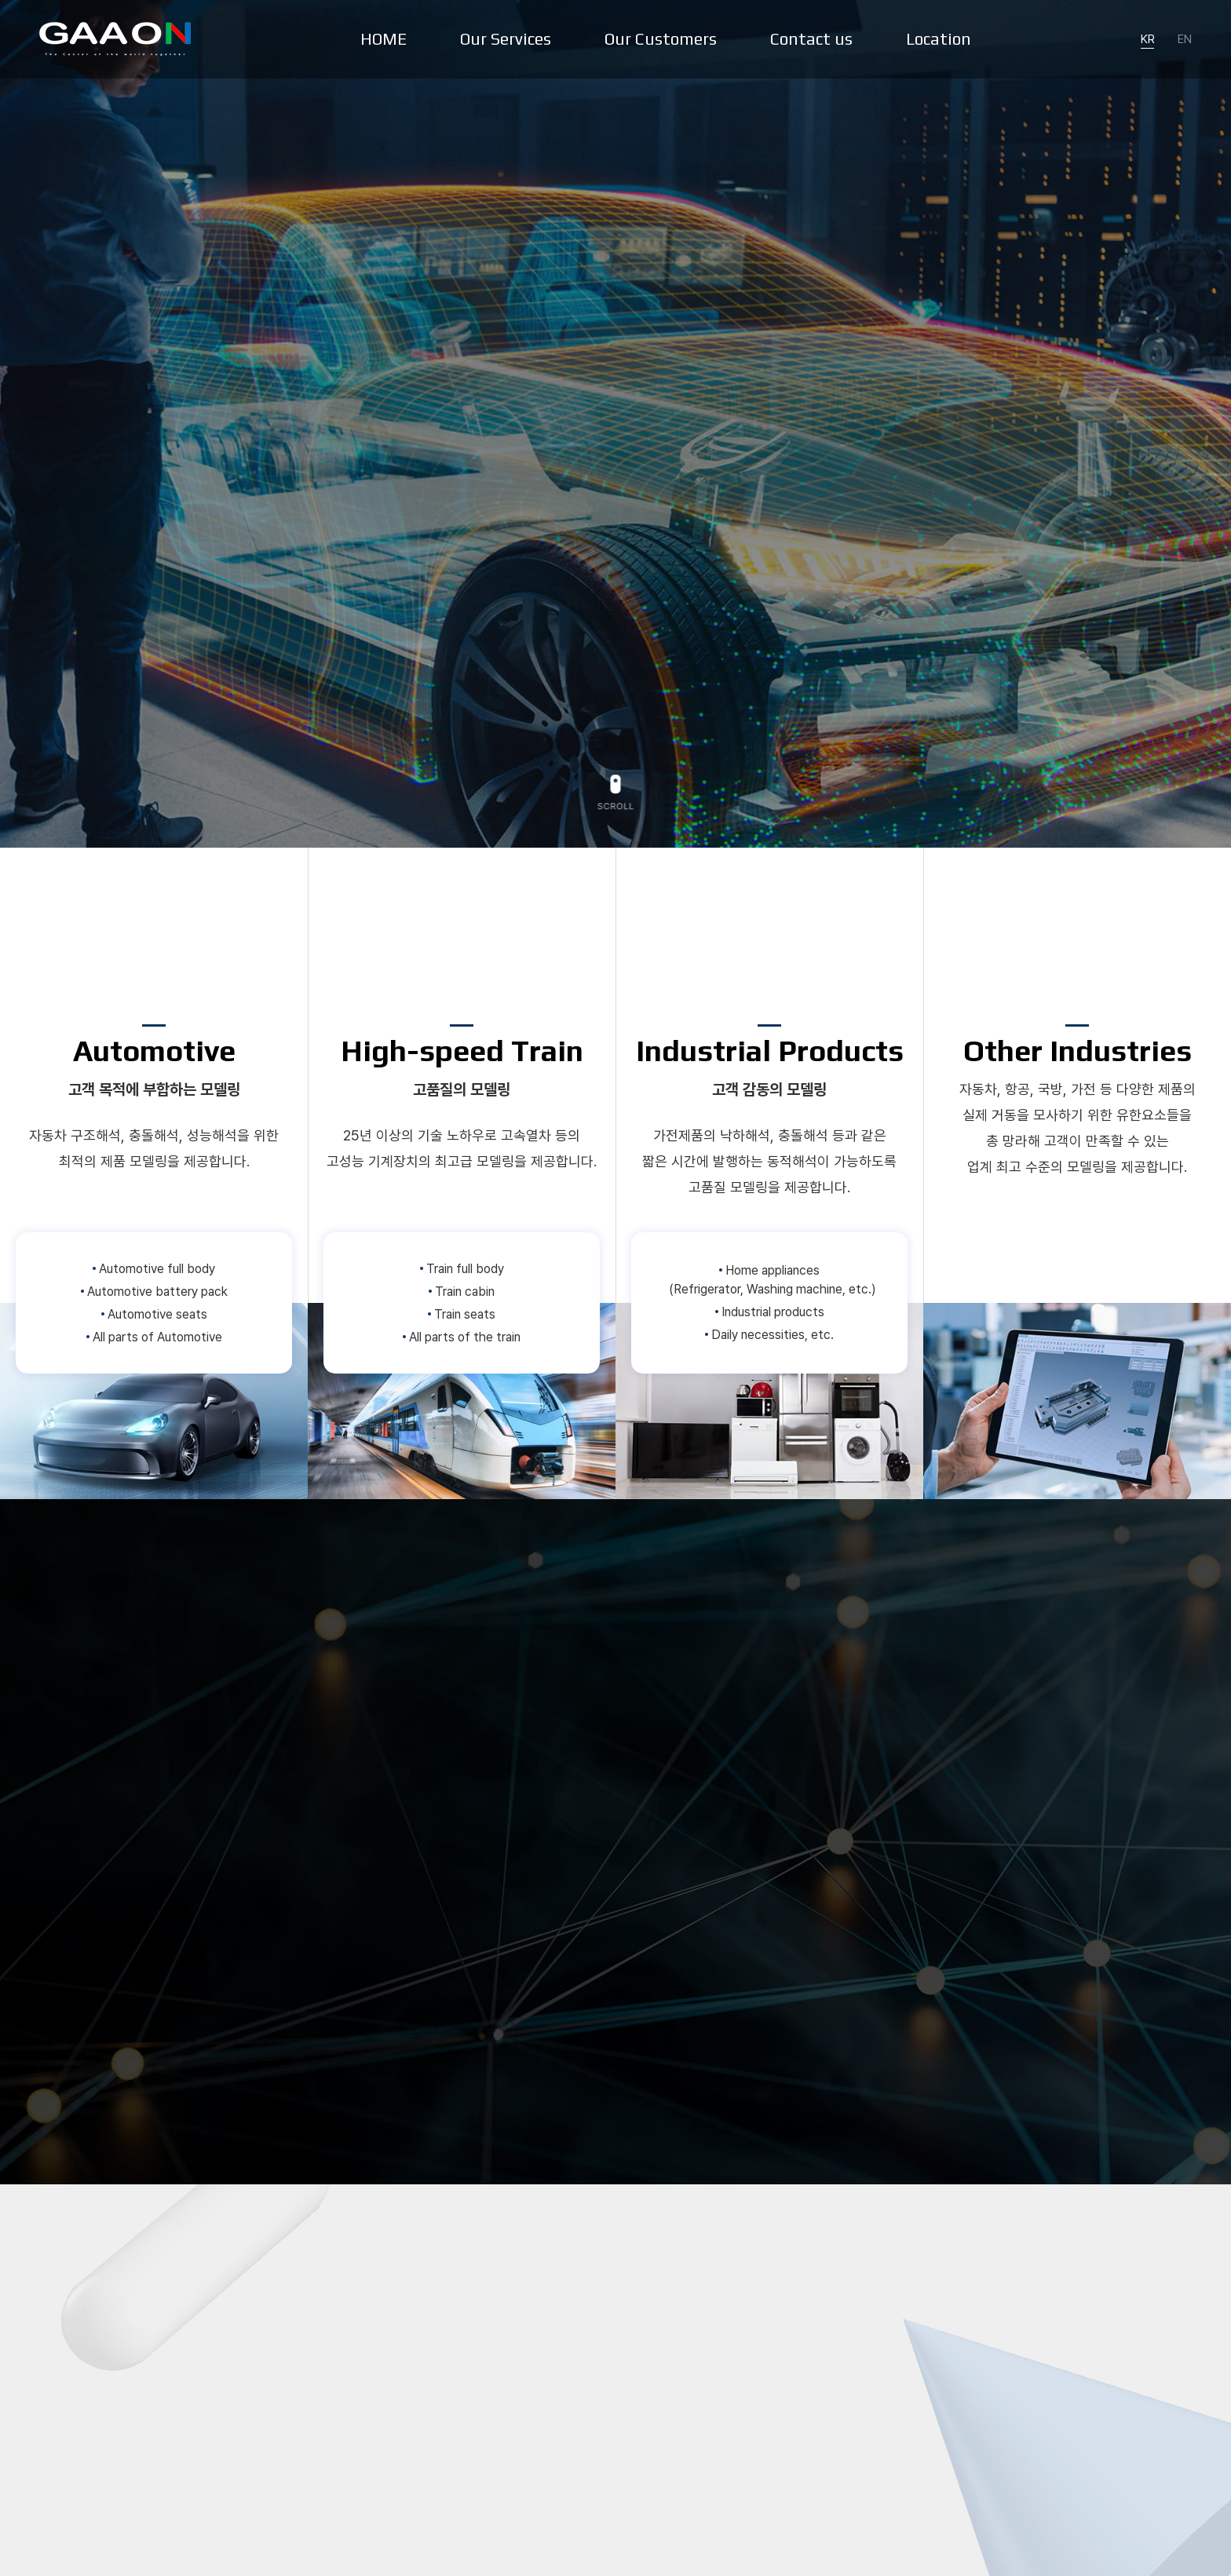  Describe the element at coordinates (811, 39) in the screenshot. I see `Contact us` at that location.